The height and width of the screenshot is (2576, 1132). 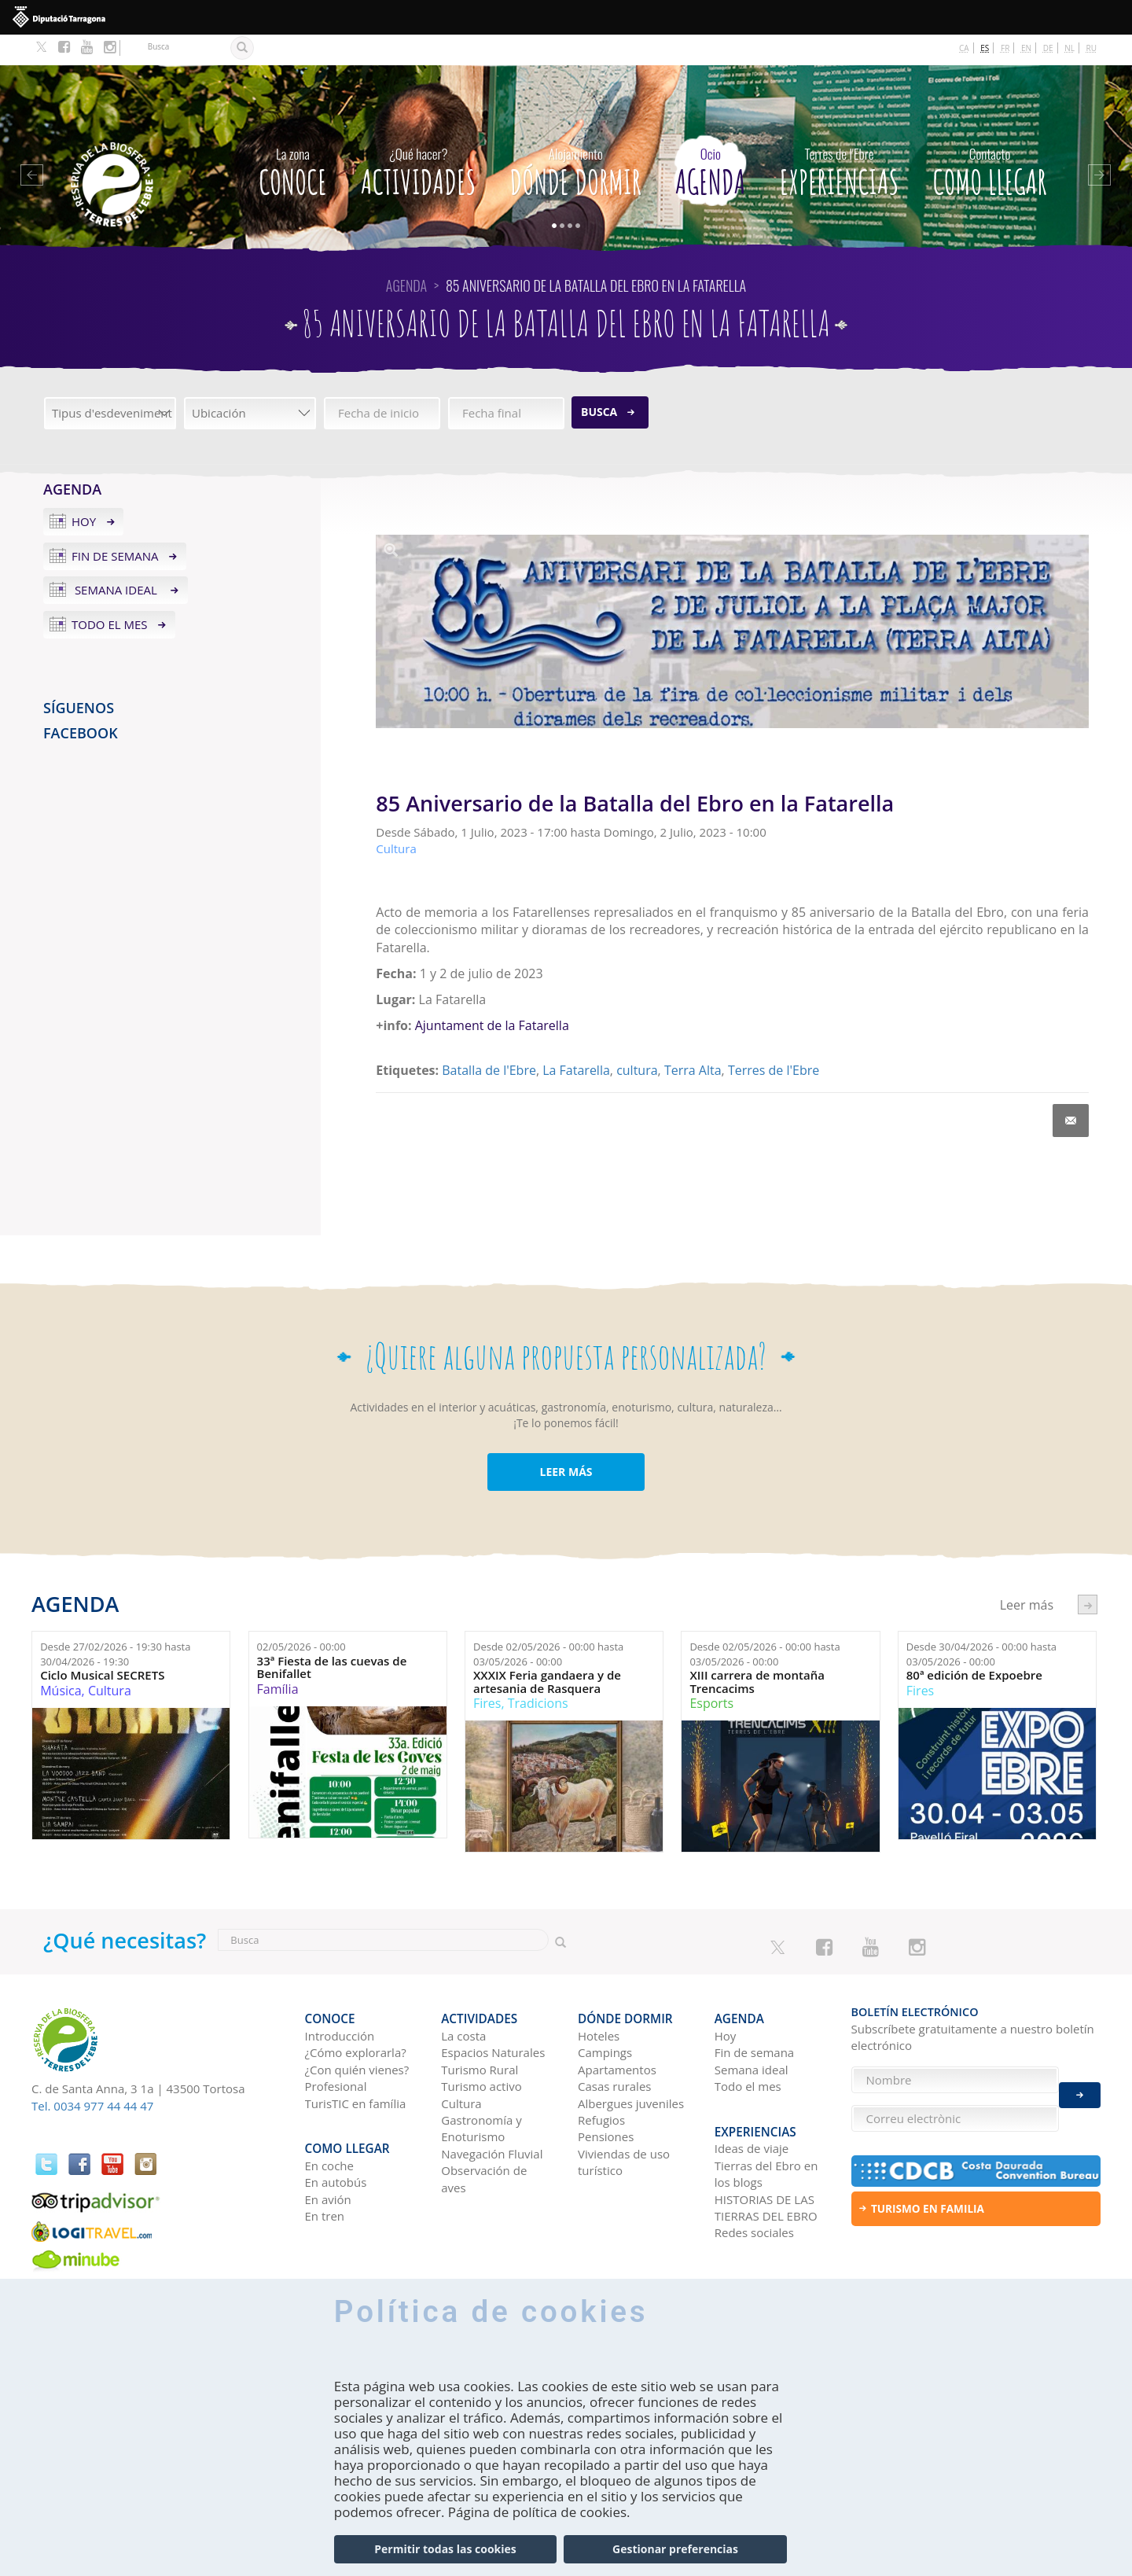 What do you see at coordinates (839, 136) in the screenshot?
I see `Experiencias` at bounding box center [839, 136].